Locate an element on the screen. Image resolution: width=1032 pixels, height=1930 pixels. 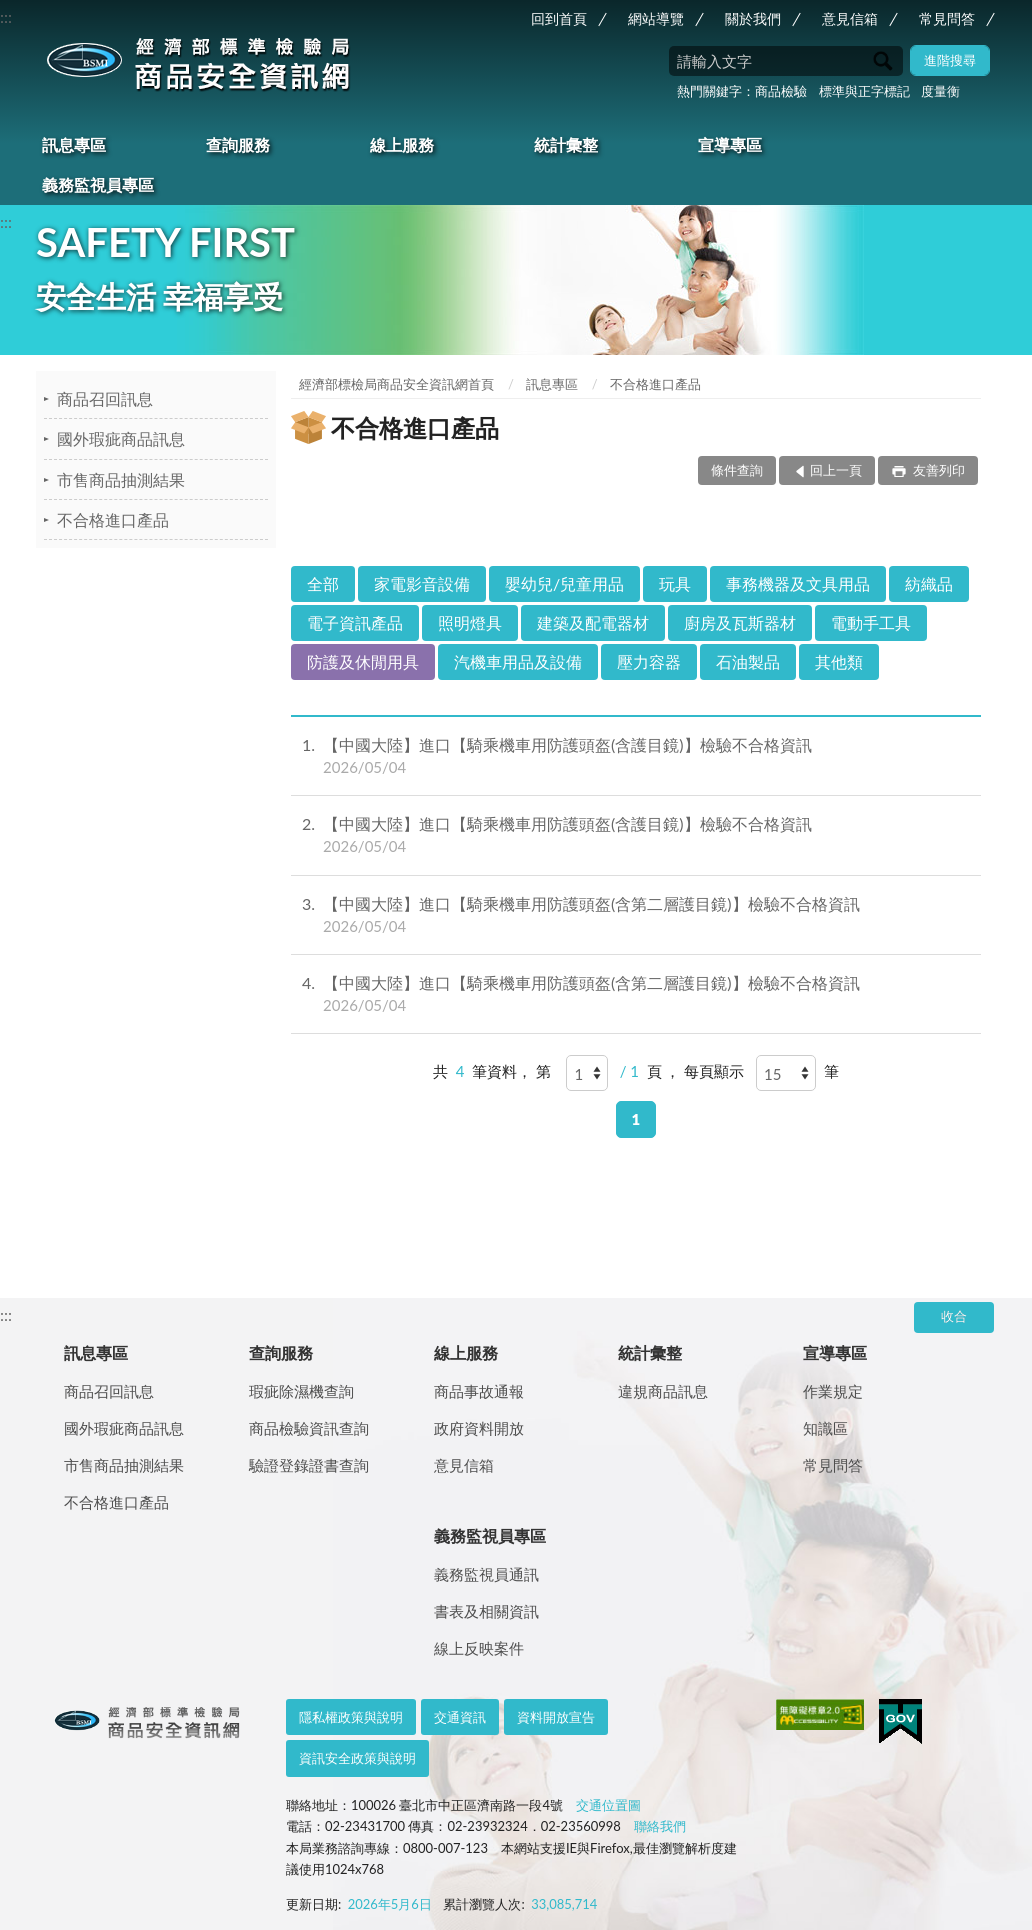
統計彙整 is located at coordinates (566, 144).